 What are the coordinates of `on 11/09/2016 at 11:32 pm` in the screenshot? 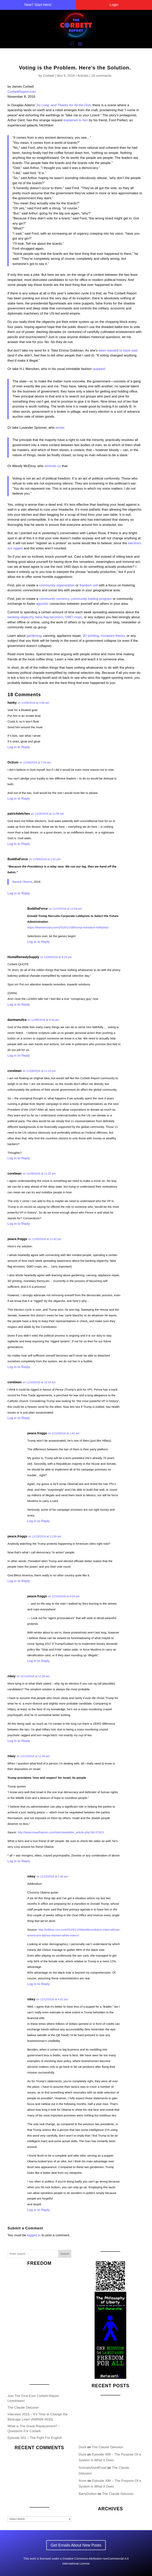 It's located at (39, 1173).